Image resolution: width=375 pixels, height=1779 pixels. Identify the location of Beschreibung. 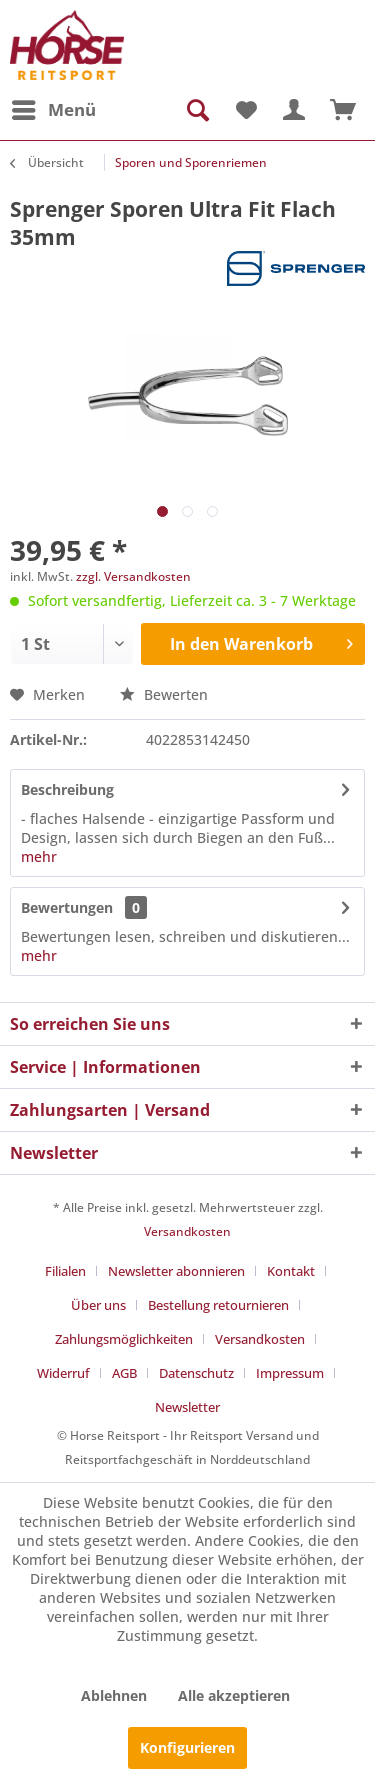
(67, 789).